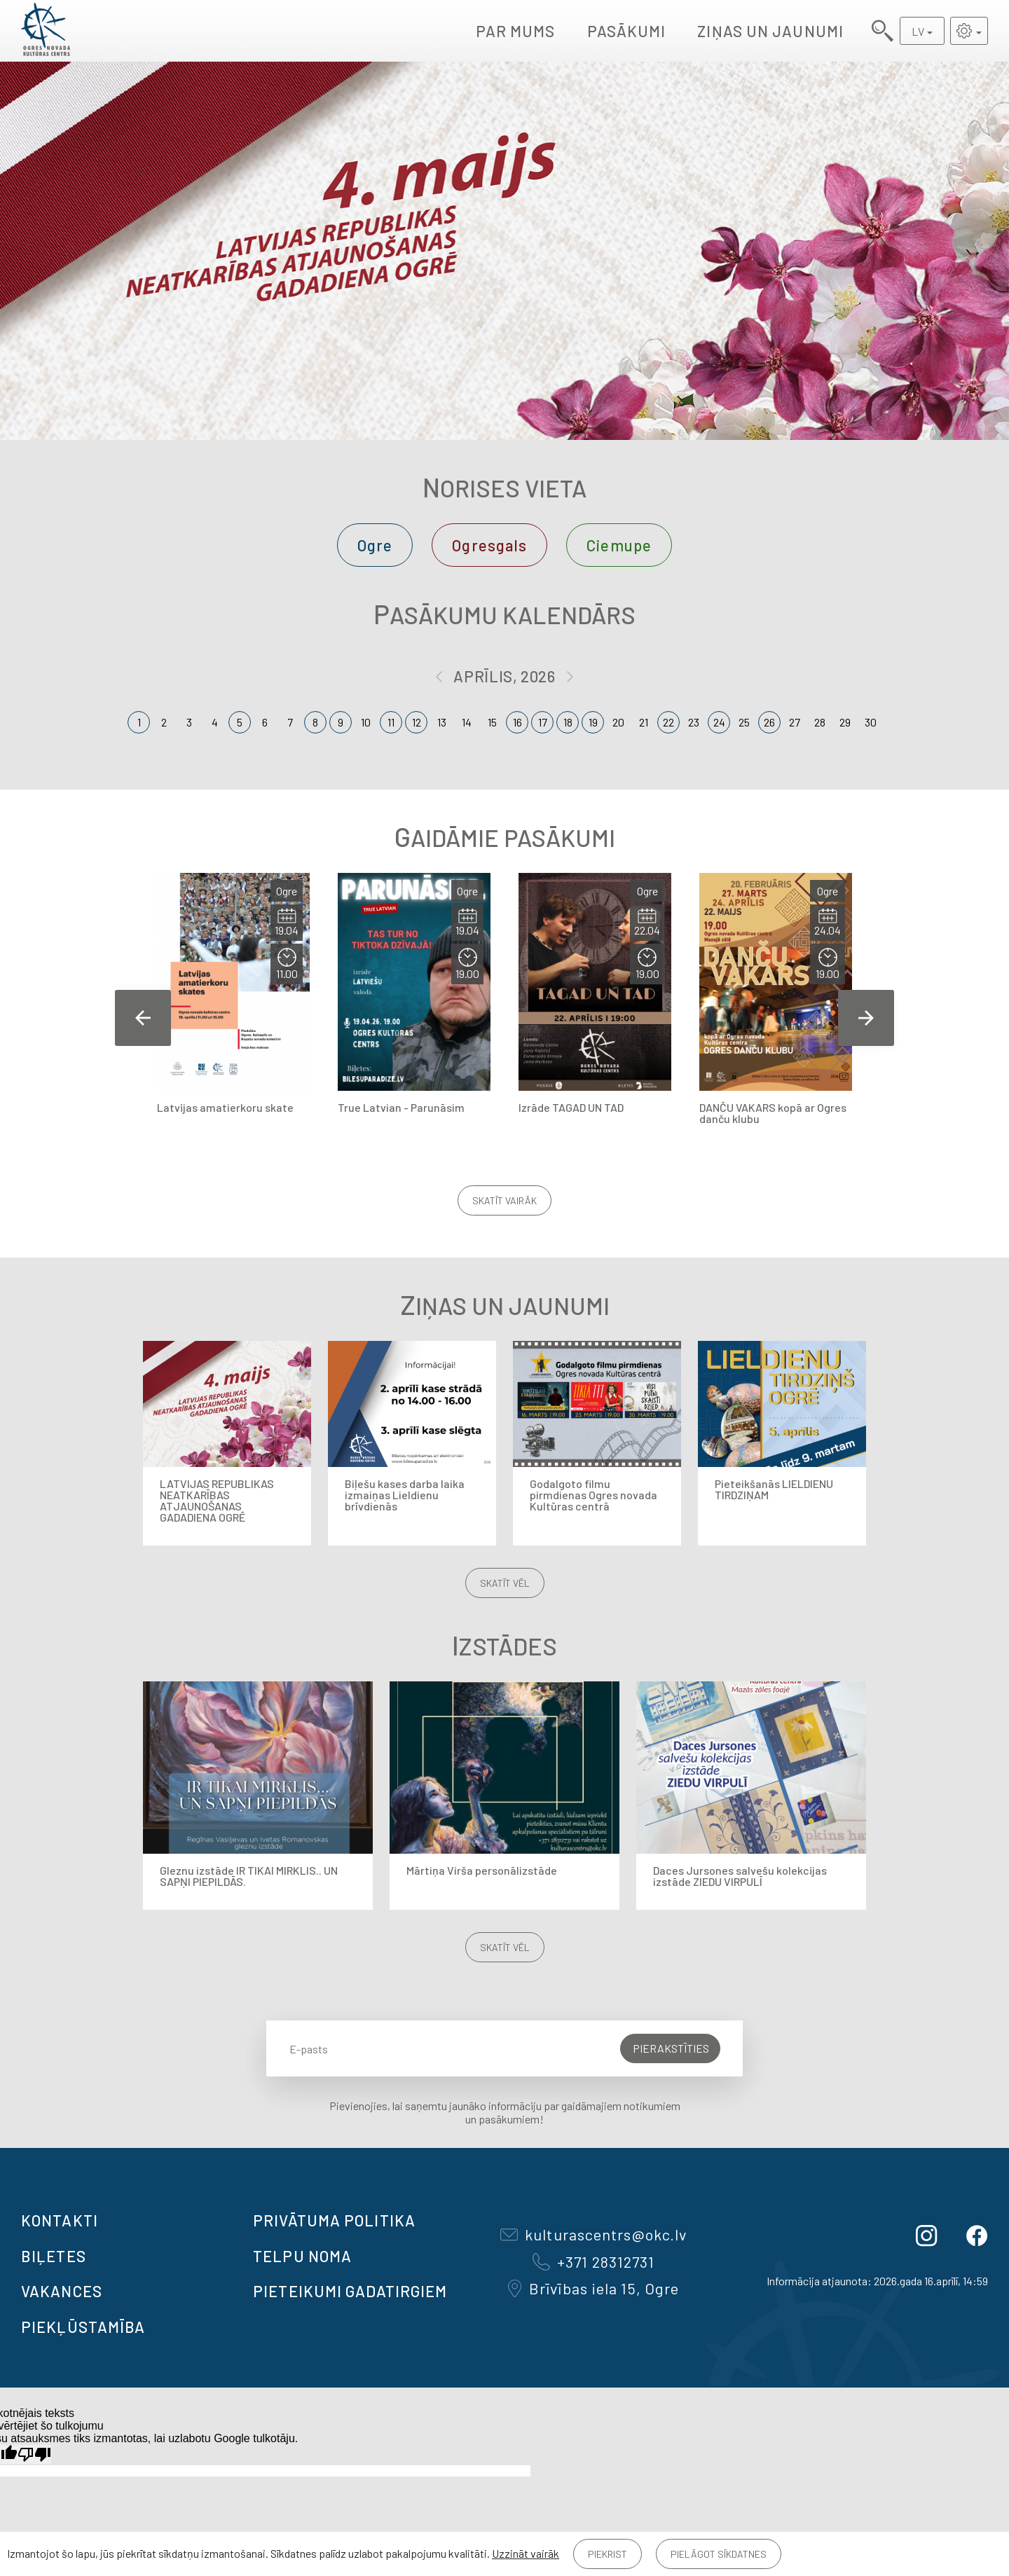  I want to click on Skatīt vairāk, so click(504, 1200).